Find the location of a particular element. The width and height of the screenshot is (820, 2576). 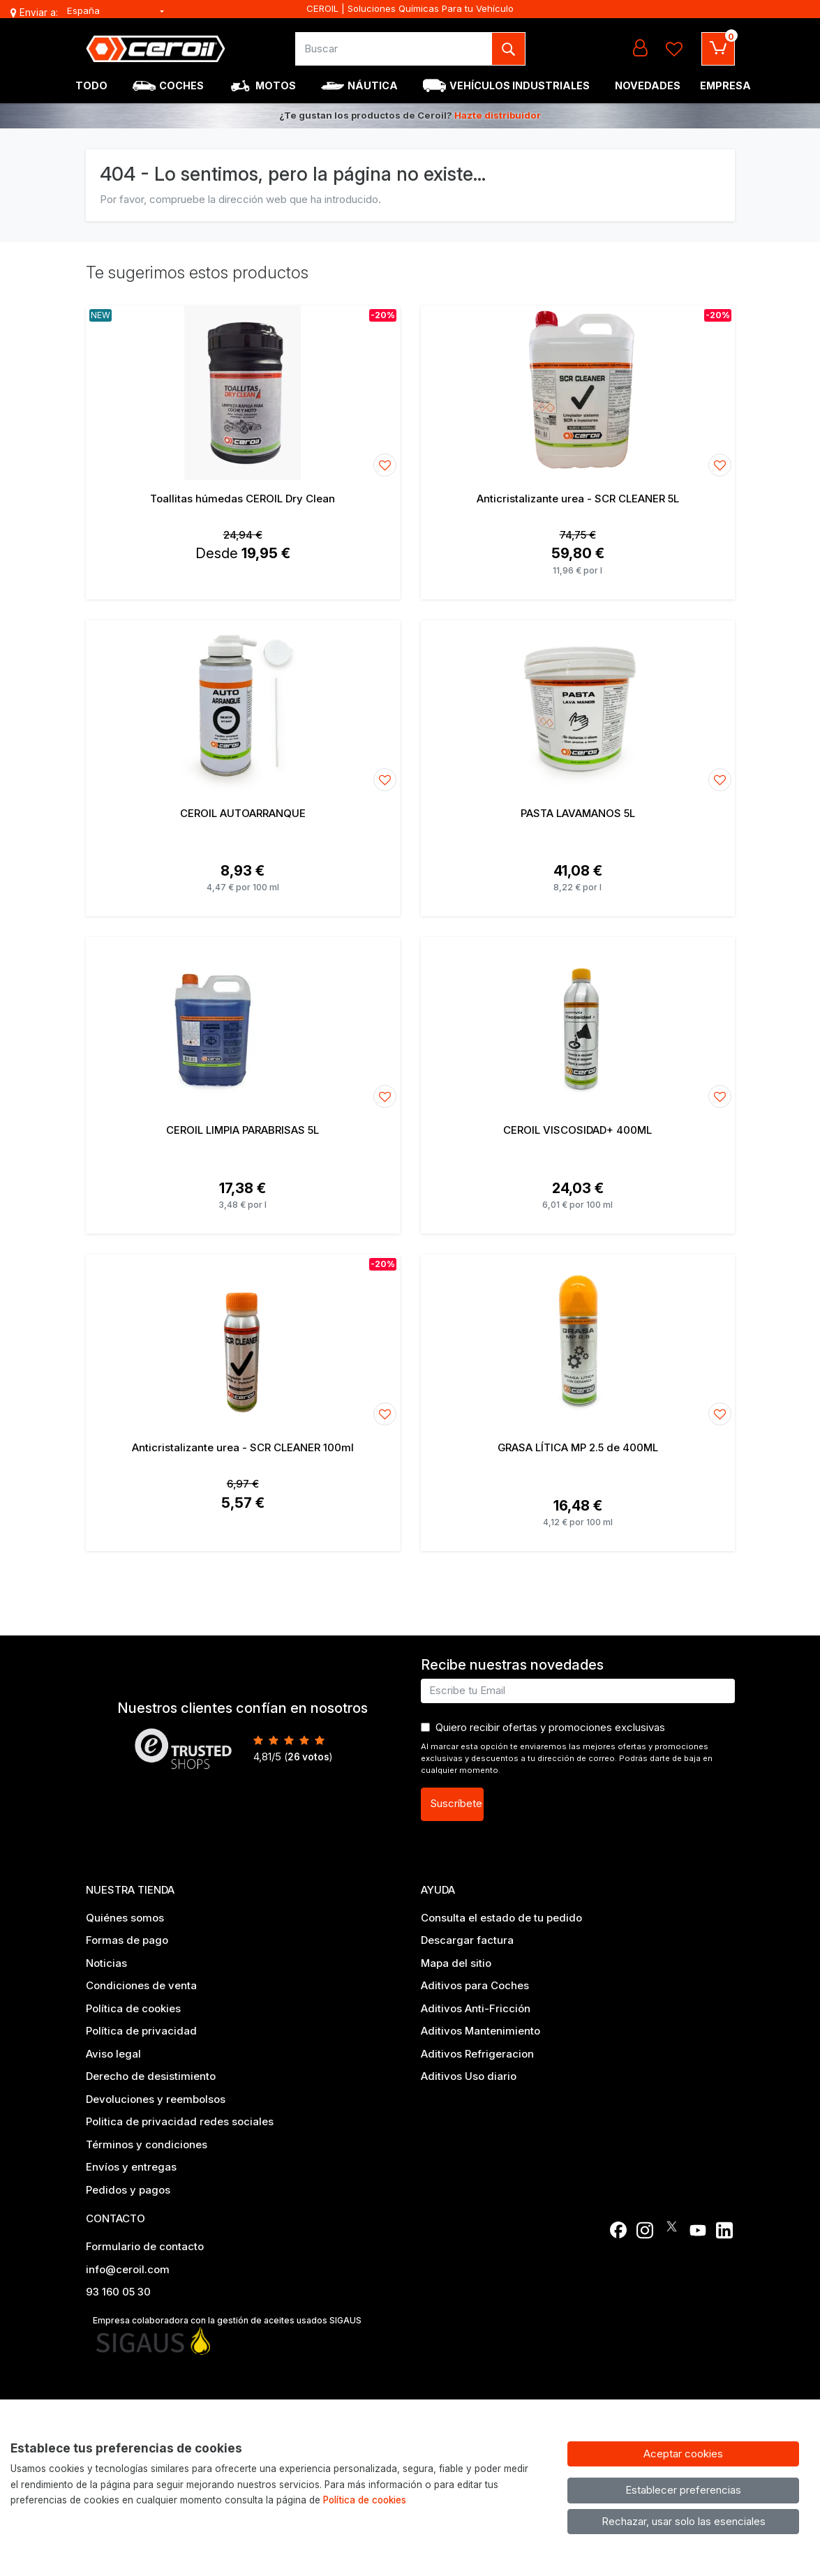

Politica de privacidad redes sociales is located at coordinates (180, 2121).